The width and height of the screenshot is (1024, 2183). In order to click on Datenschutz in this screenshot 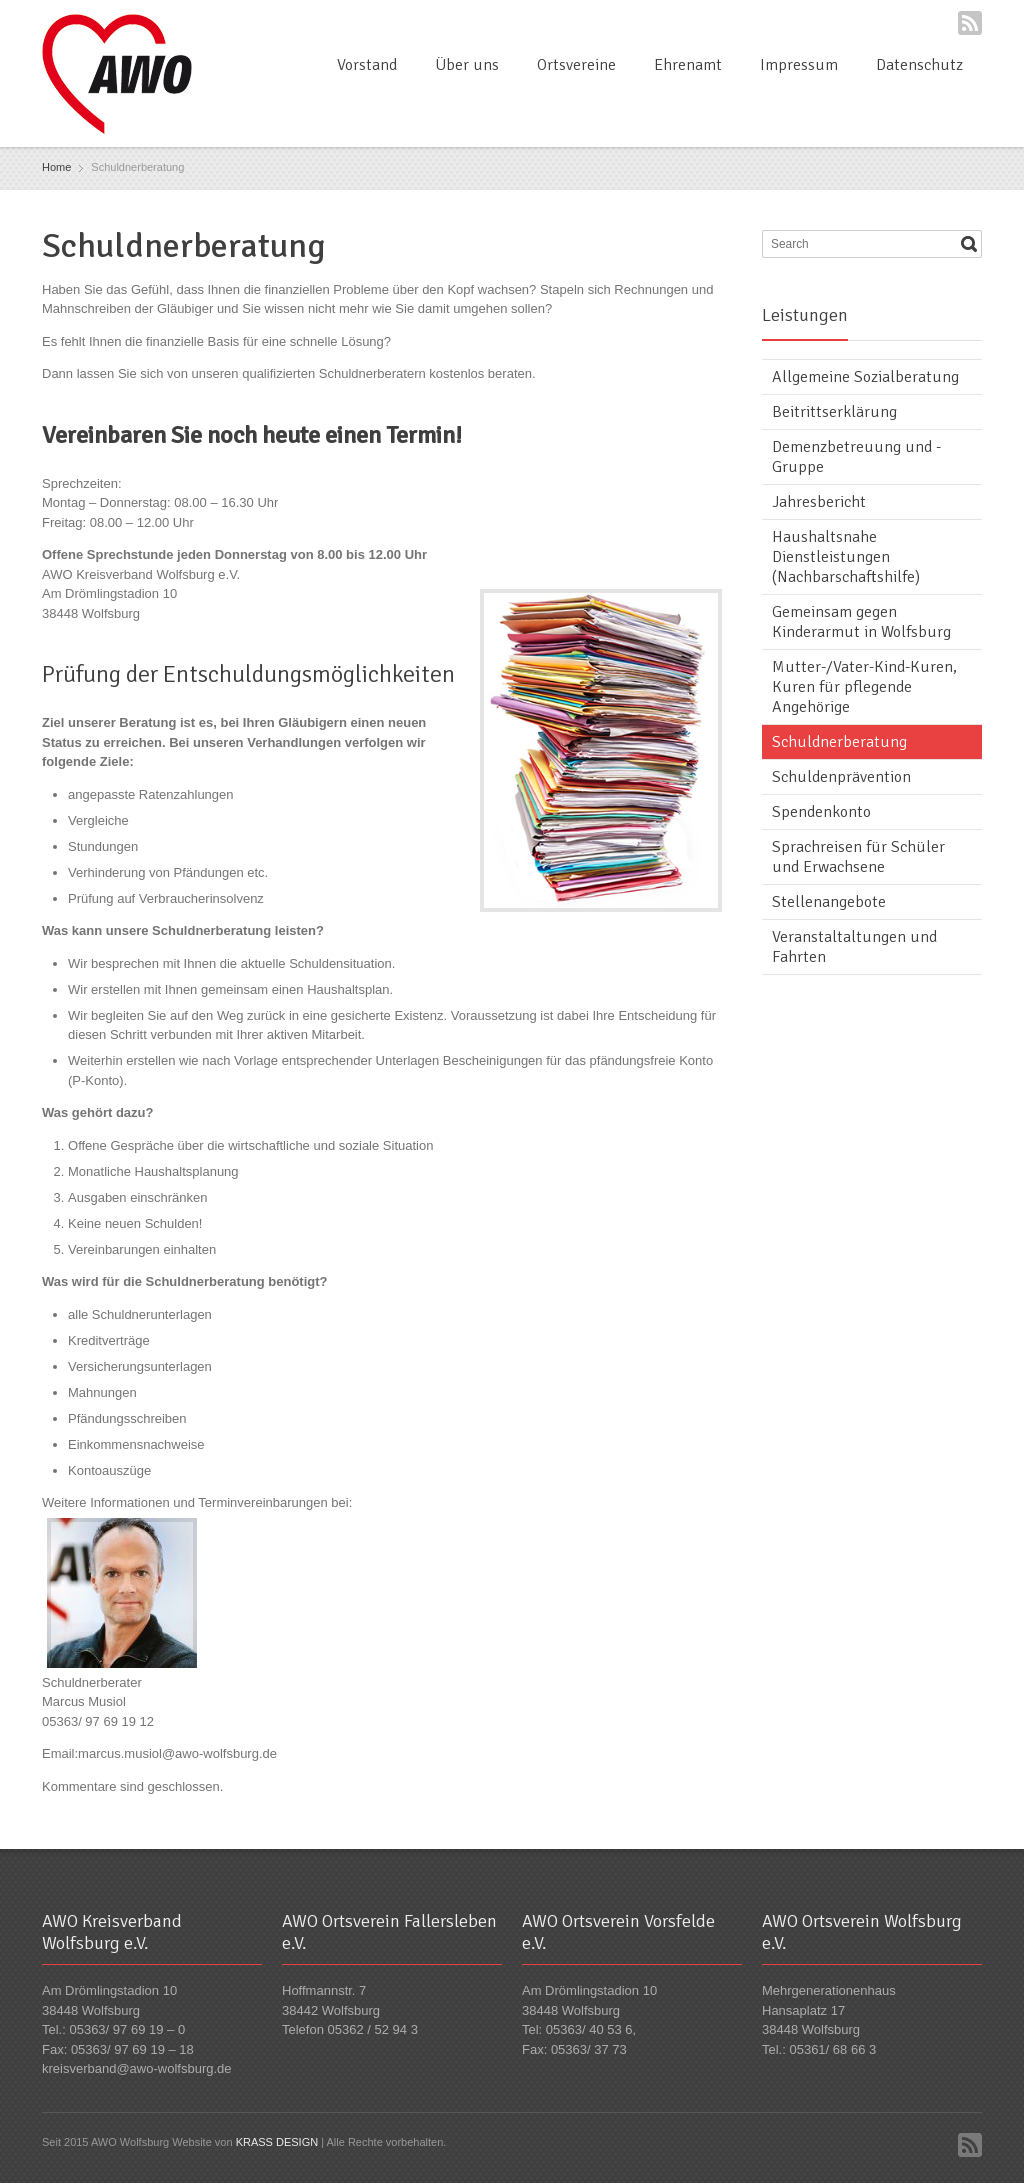, I will do `click(919, 65)`.